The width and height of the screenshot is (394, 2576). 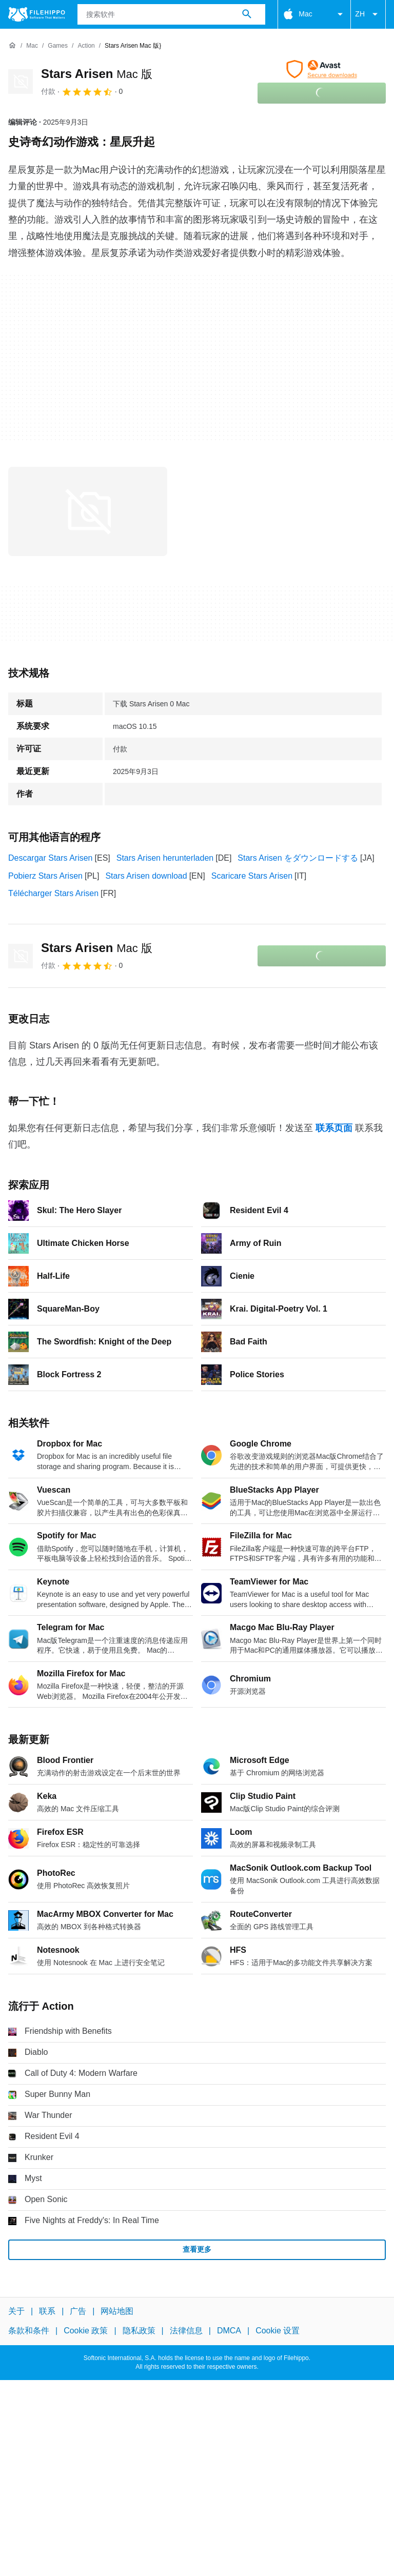 What do you see at coordinates (47, 2311) in the screenshot?
I see `联系` at bounding box center [47, 2311].